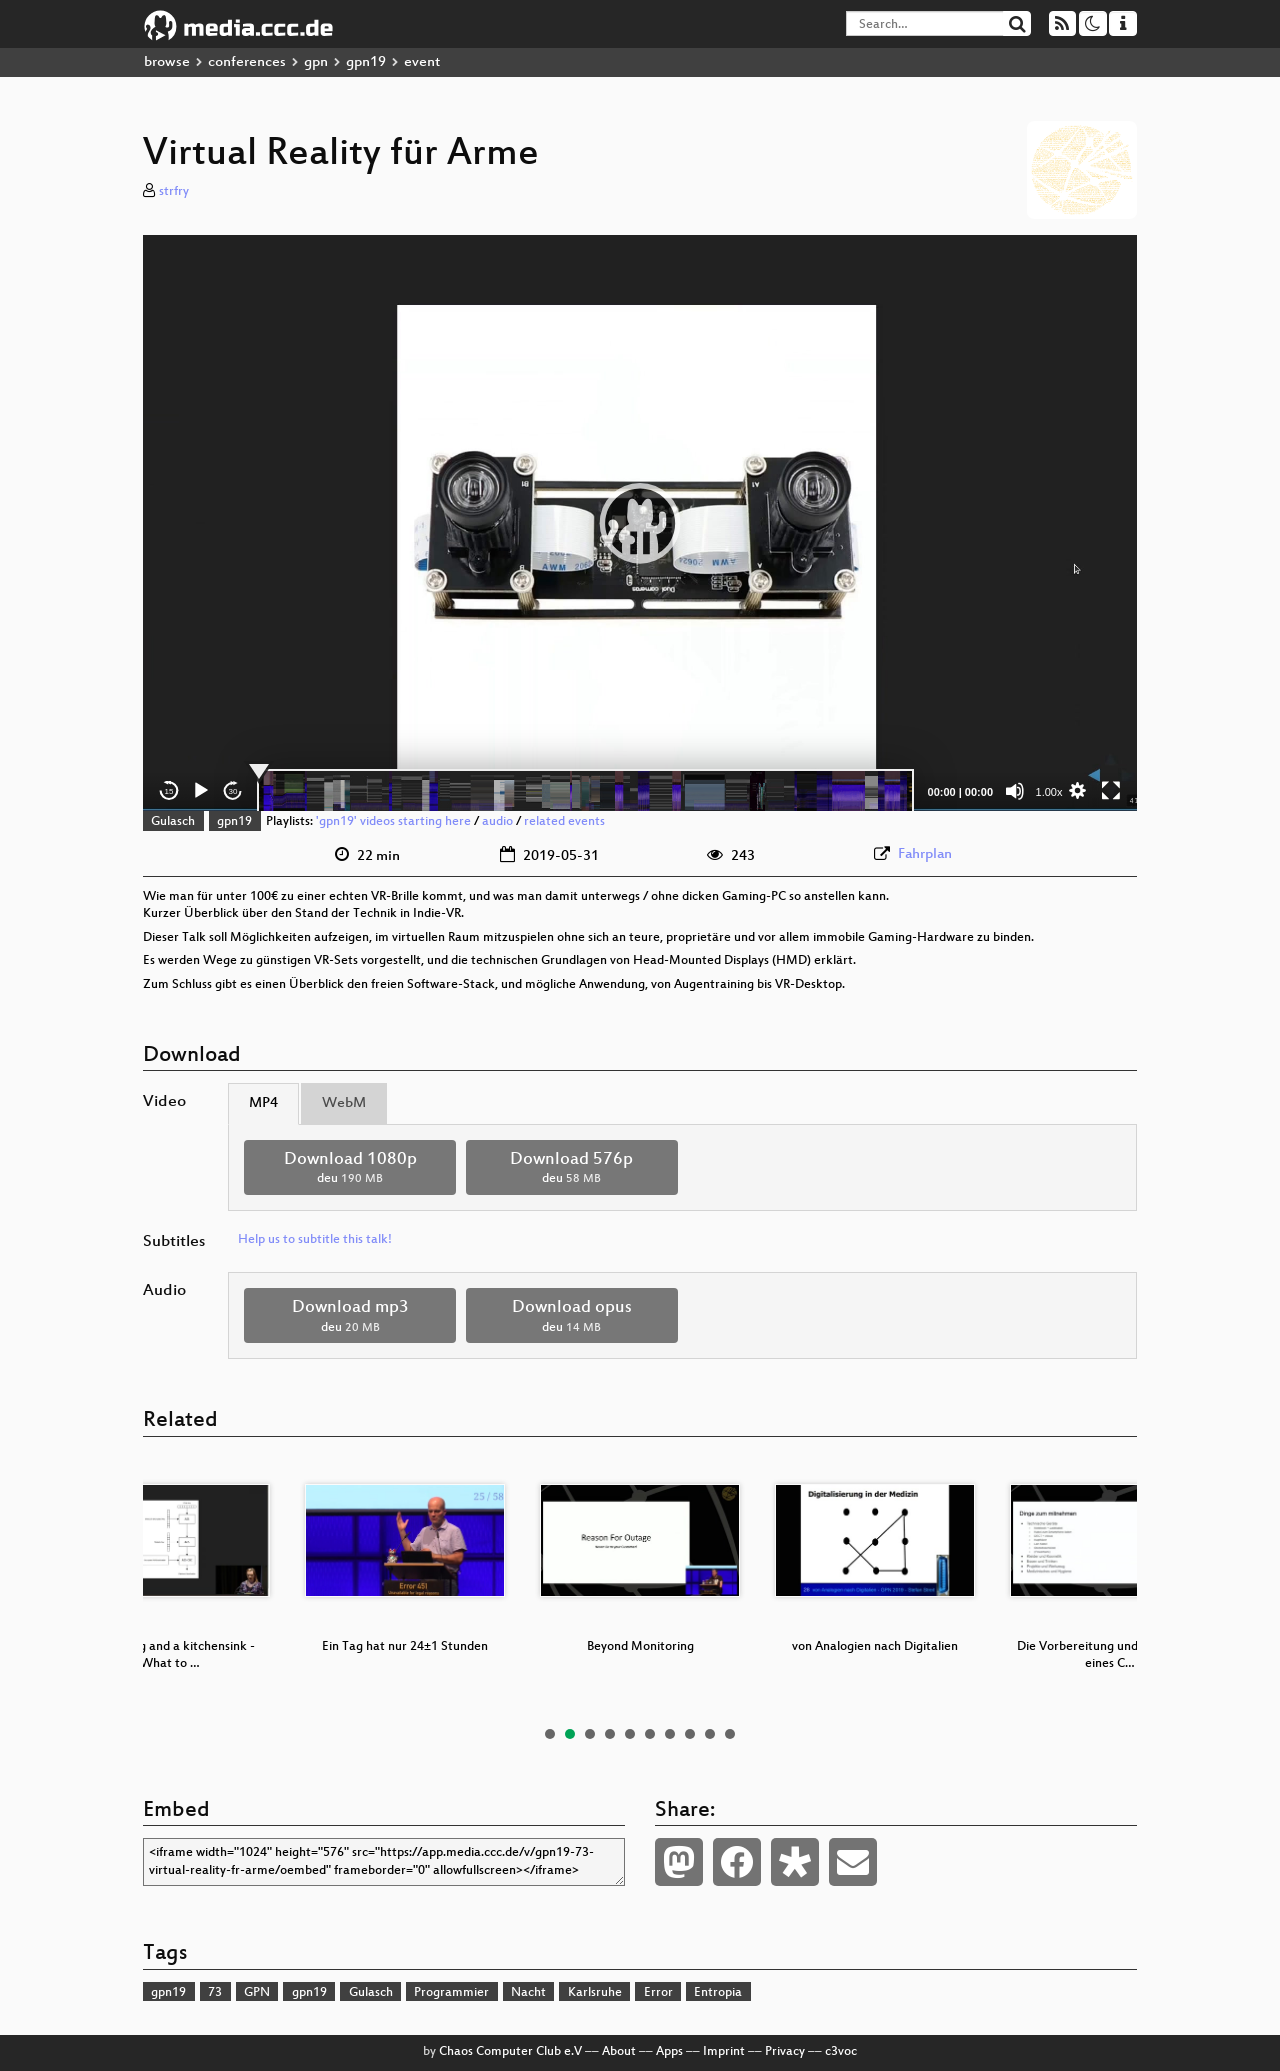 This screenshot has width=1280, height=2071. I want to click on Help us to subtitle this talk!, so click(315, 1240).